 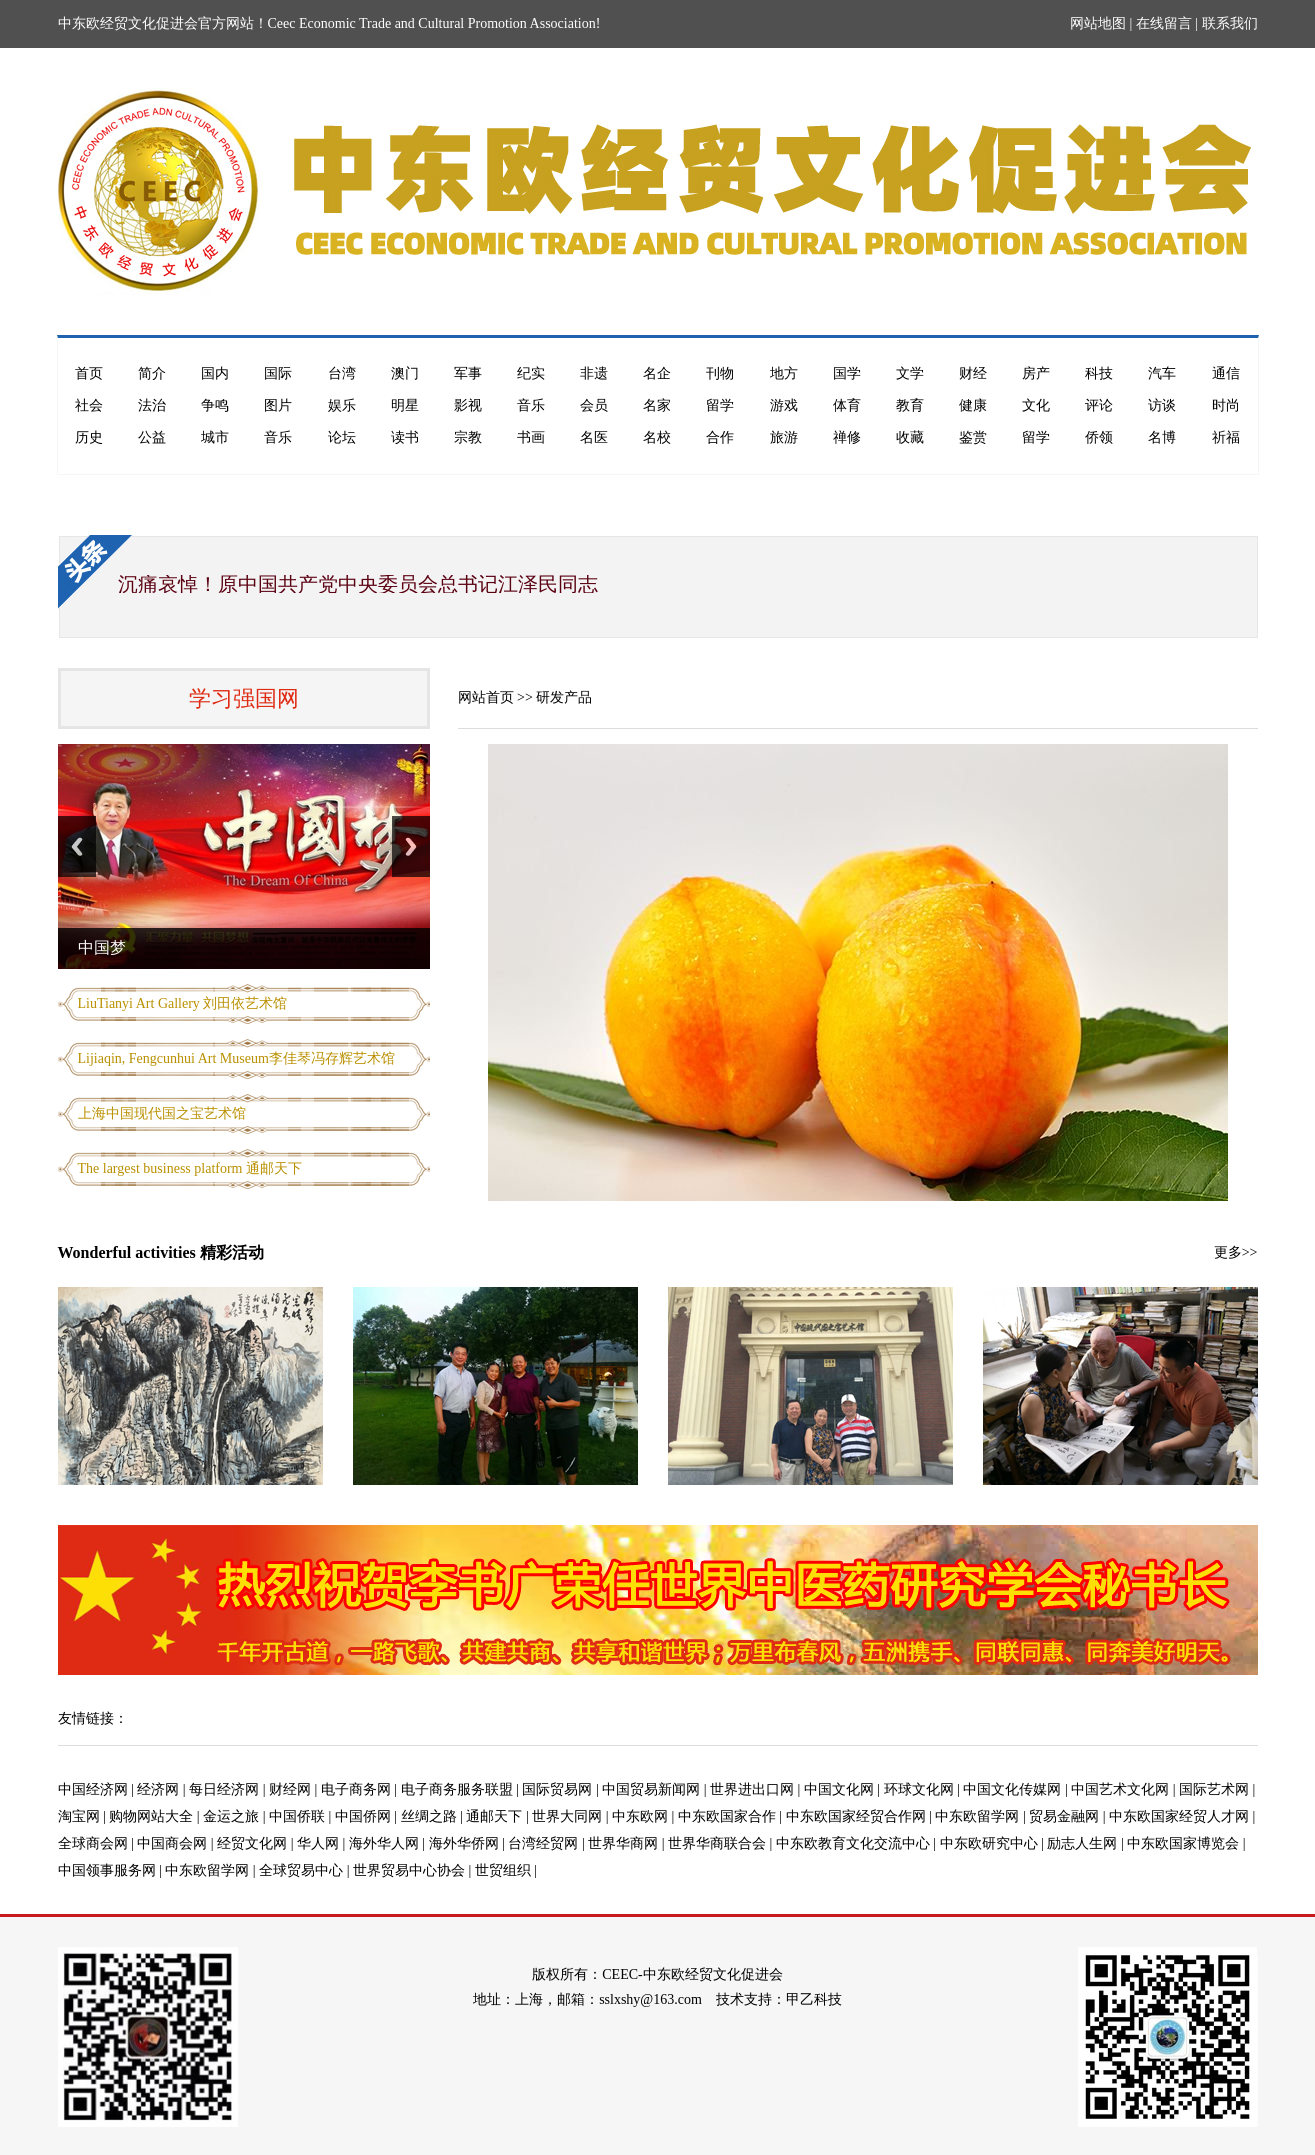 I want to click on 中东欧国家经贸人才网, so click(x=1179, y=1816).